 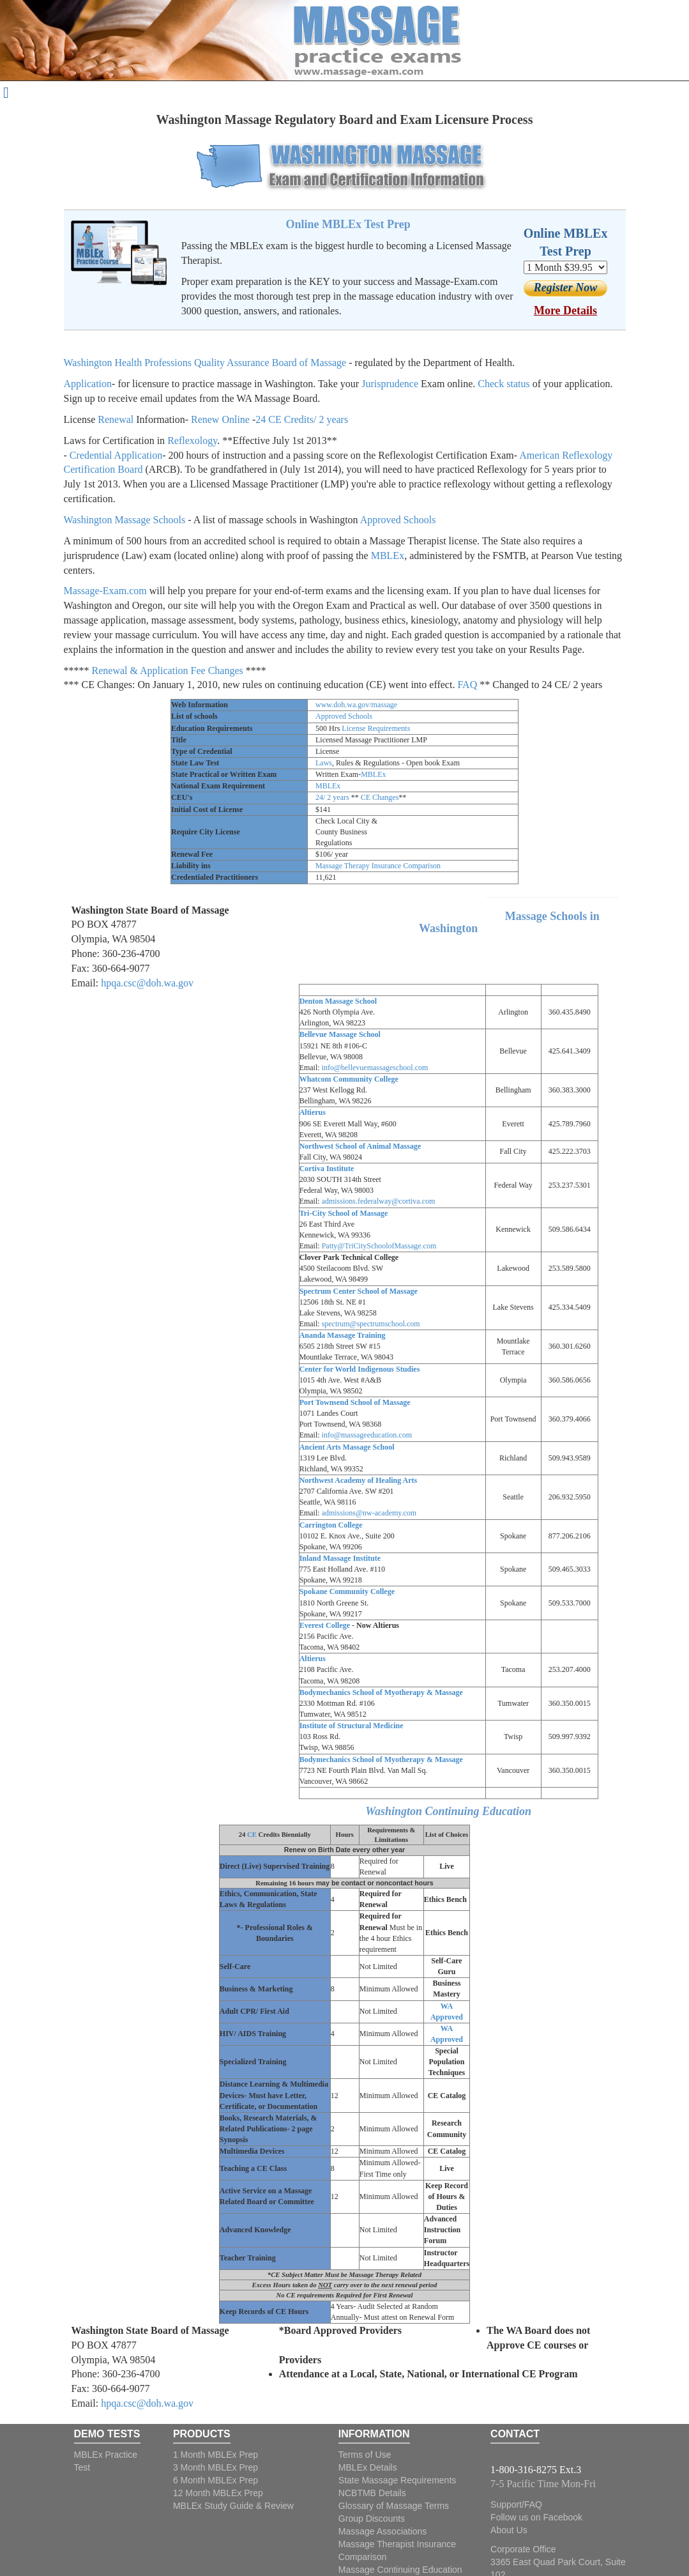 What do you see at coordinates (503, 383) in the screenshot?
I see `Check status` at bounding box center [503, 383].